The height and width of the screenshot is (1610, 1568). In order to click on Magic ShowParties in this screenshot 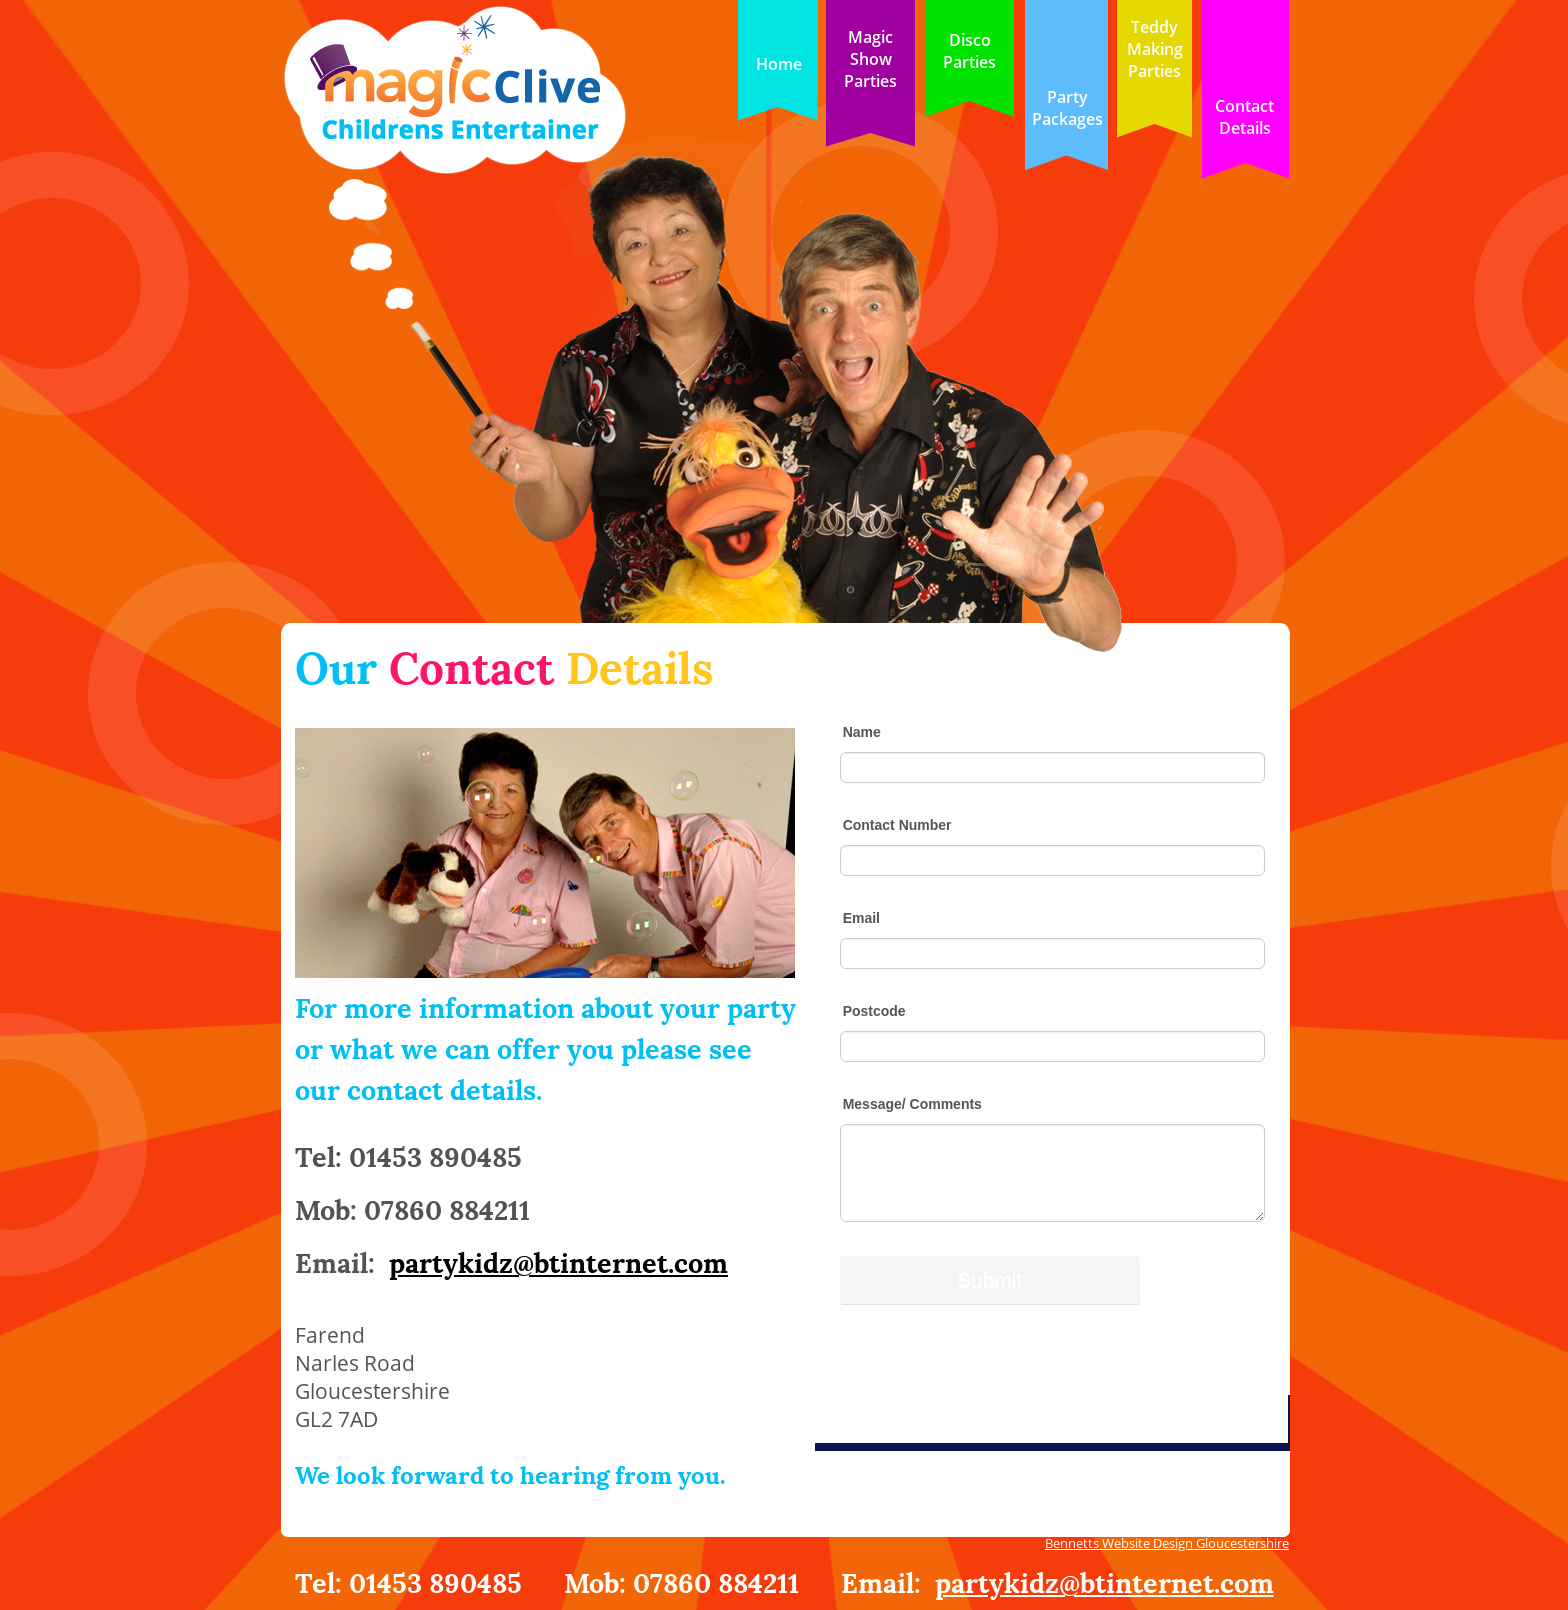, I will do `click(870, 59)`.